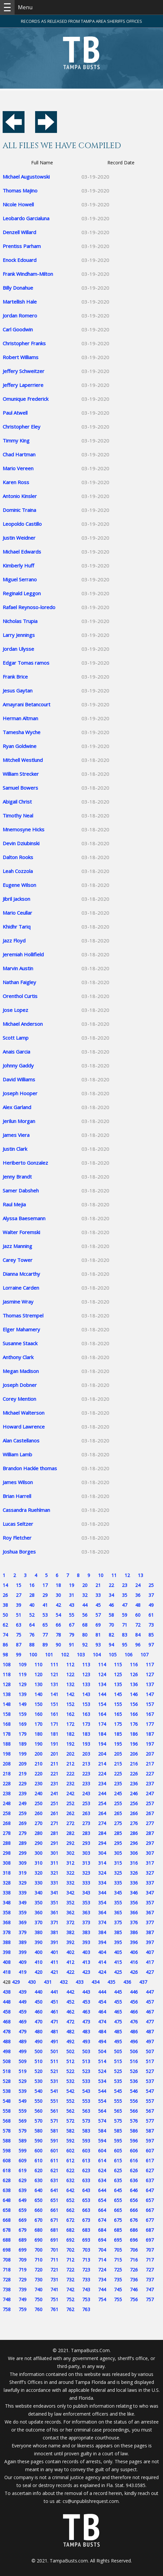 The width and height of the screenshot is (163, 2576). Describe the element at coordinates (86, 2091) in the screenshot. I see `543` at that location.